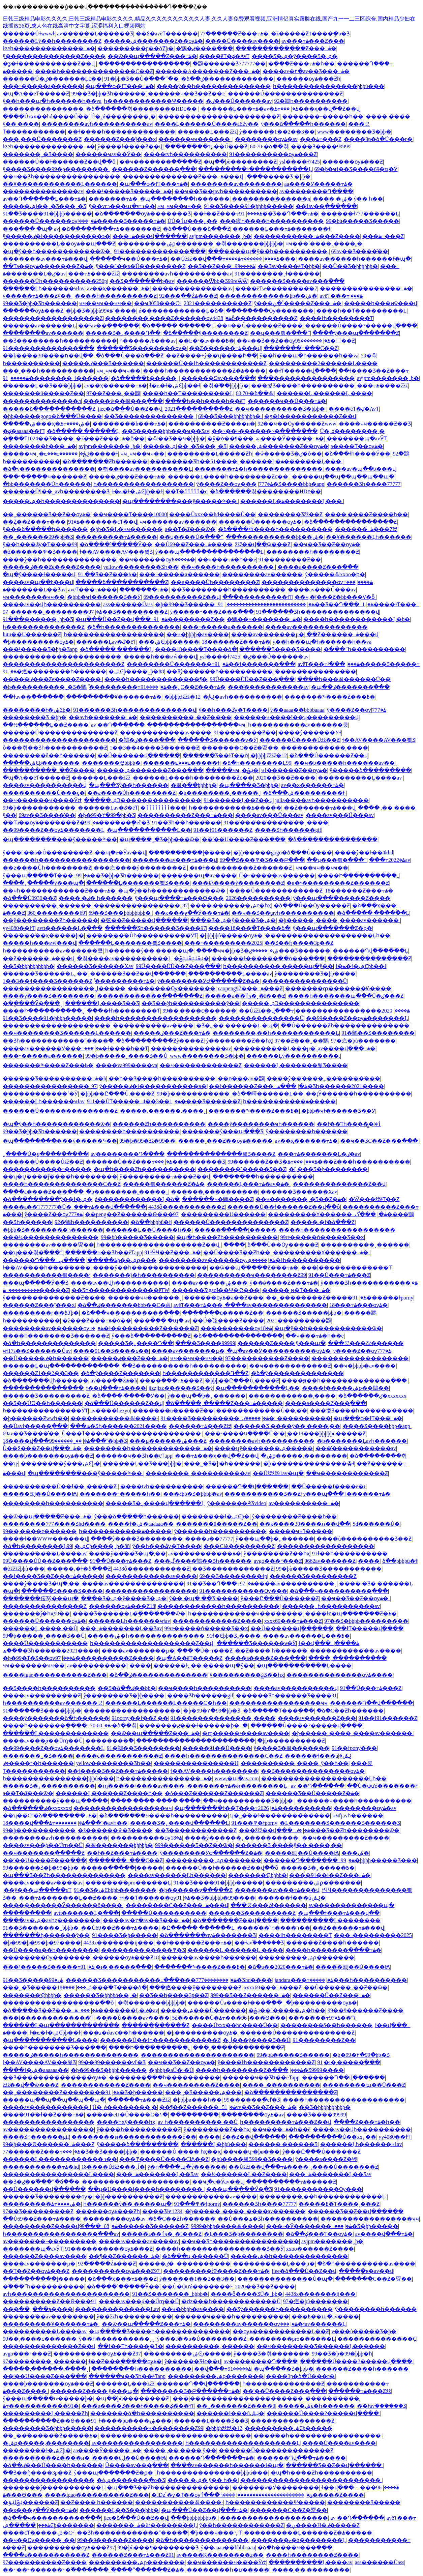  What do you see at coordinates (230, 905) in the screenshot?
I see `����͵�������ۺϵ�һҳ` at bounding box center [230, 905].